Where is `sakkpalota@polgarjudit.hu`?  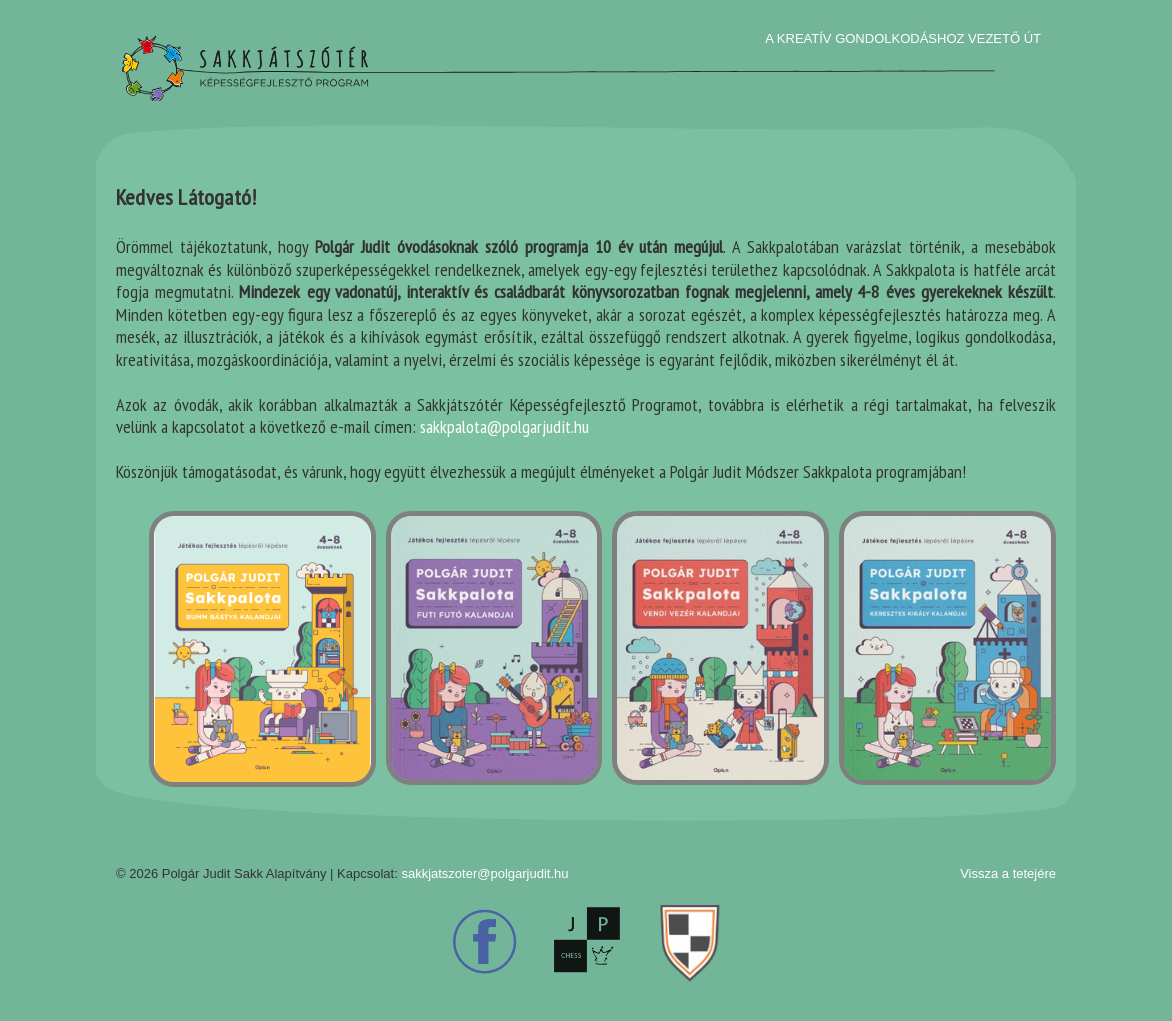
sakkpalota@polgarjudit.hu is located at coordinates (504, 426).